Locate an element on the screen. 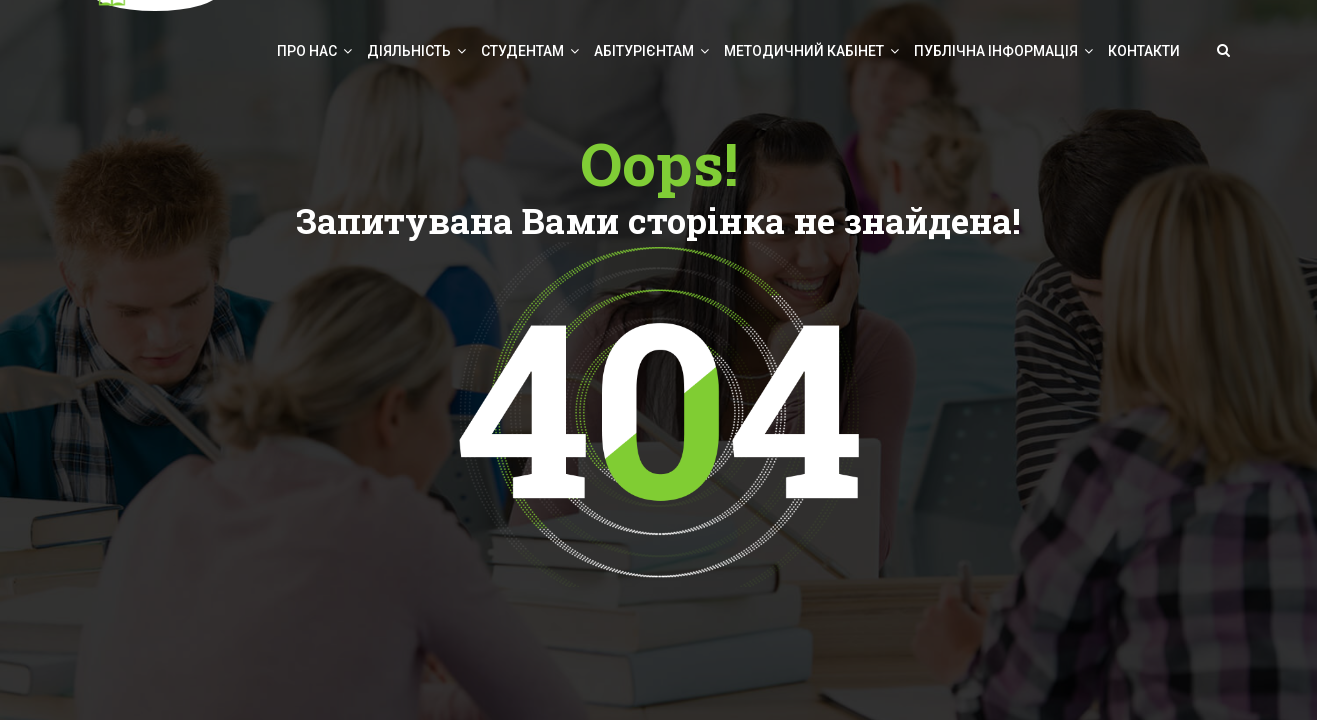 The width and height of the screenshot is (1317, 720). Контакти is located at coordinates (1144, 51).